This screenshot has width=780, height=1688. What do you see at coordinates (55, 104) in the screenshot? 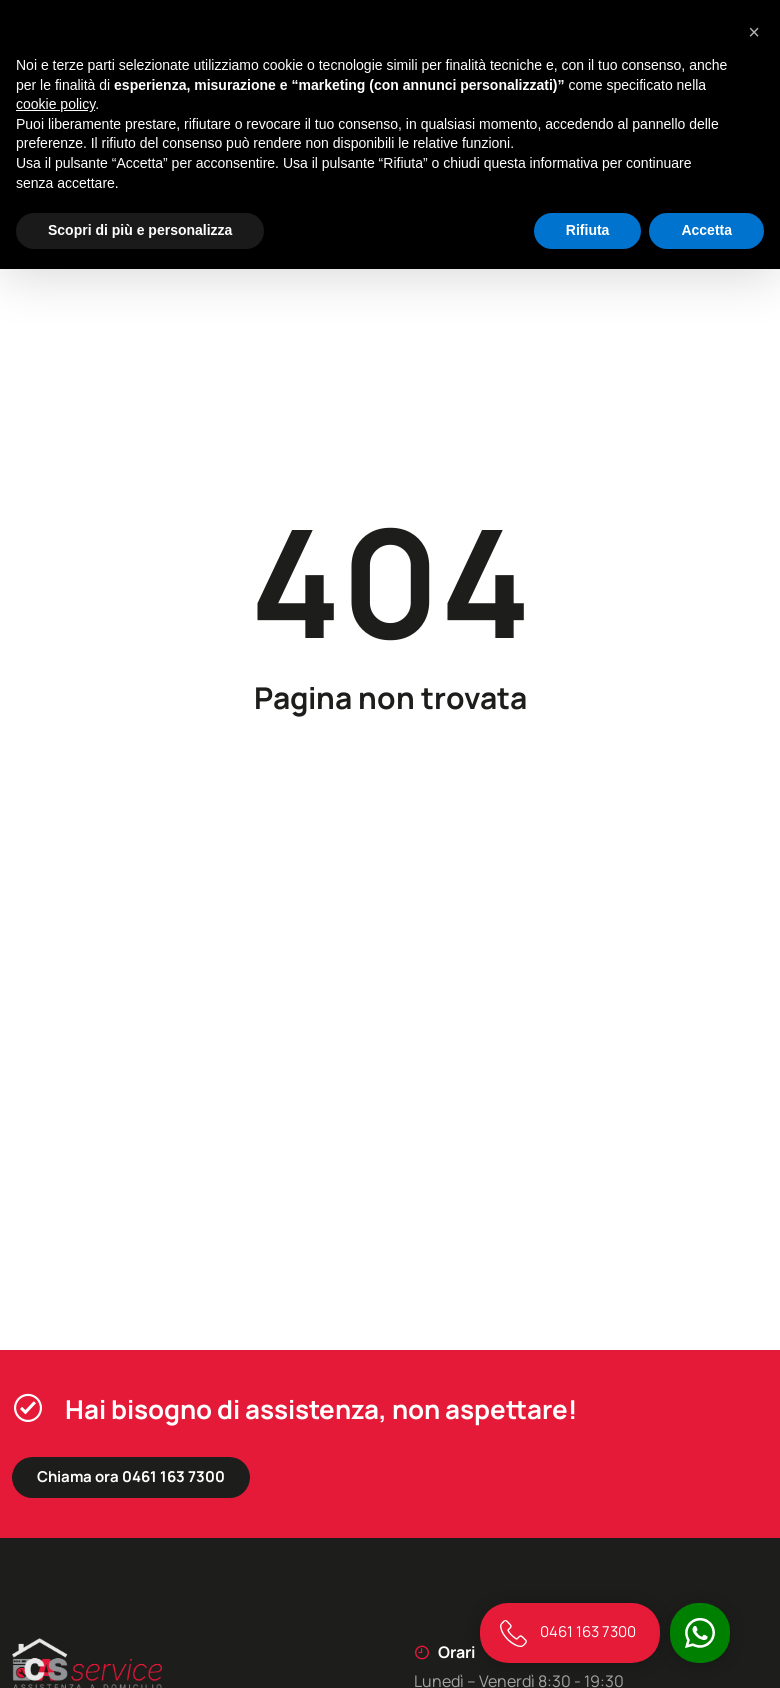
I see `cookie policy [button]` at bounding box center [55, 104].